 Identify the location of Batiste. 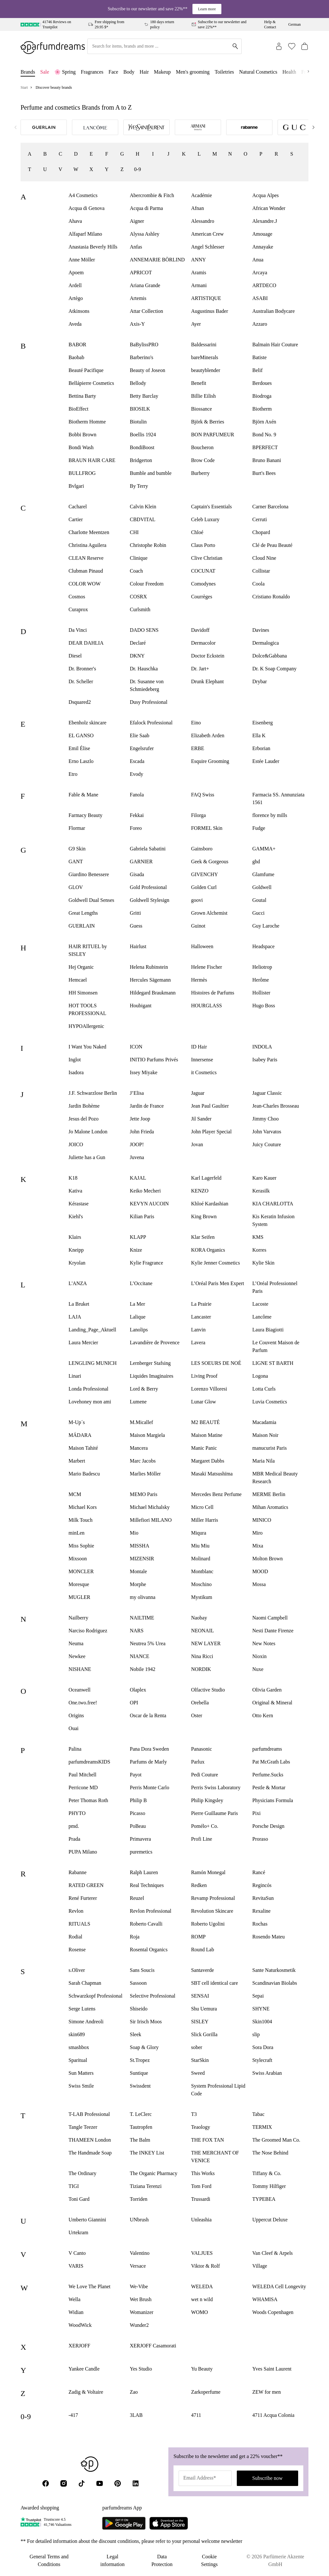
(259, 357).